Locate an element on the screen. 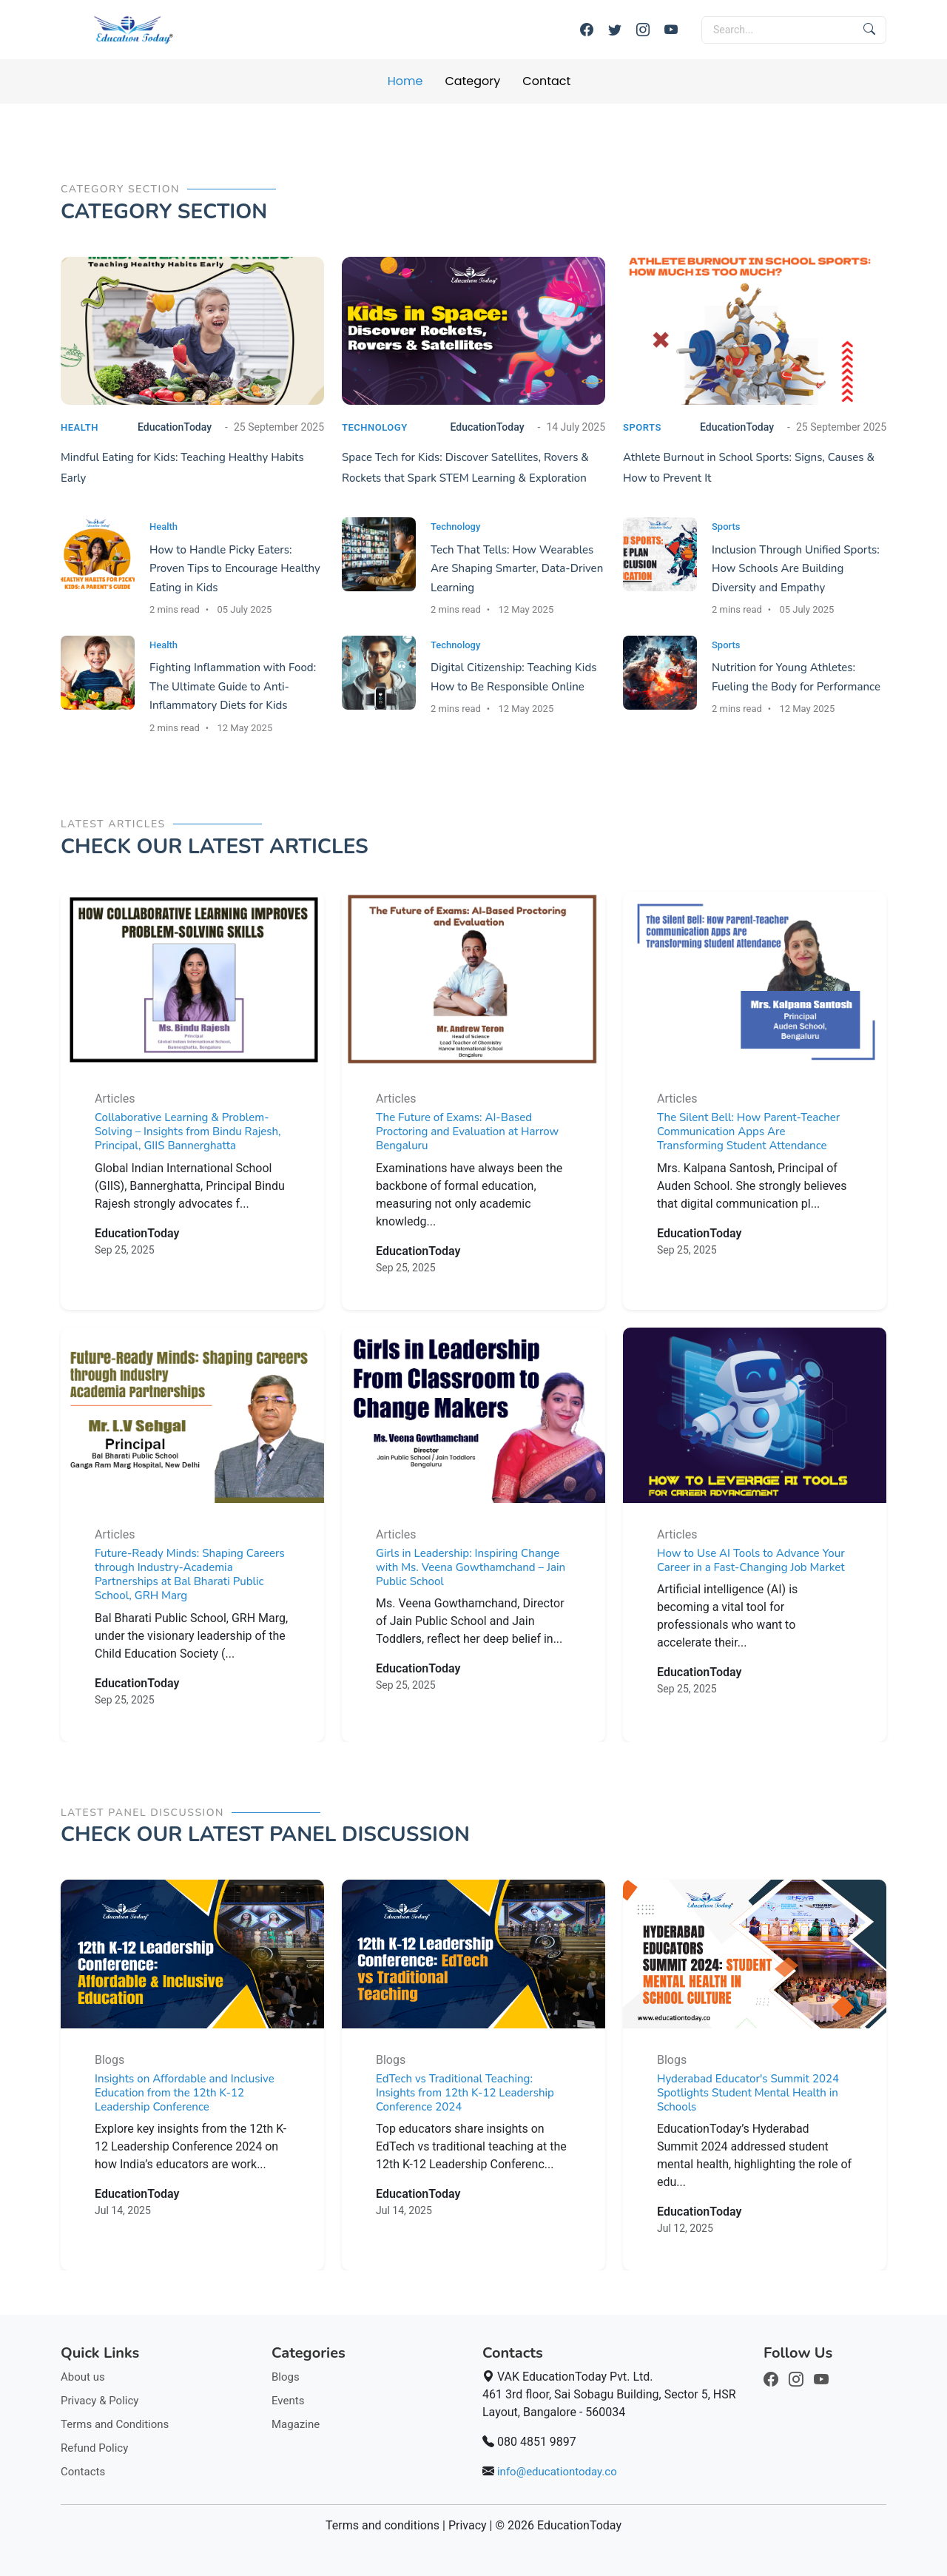  Category is located at coordinates (472, 81).